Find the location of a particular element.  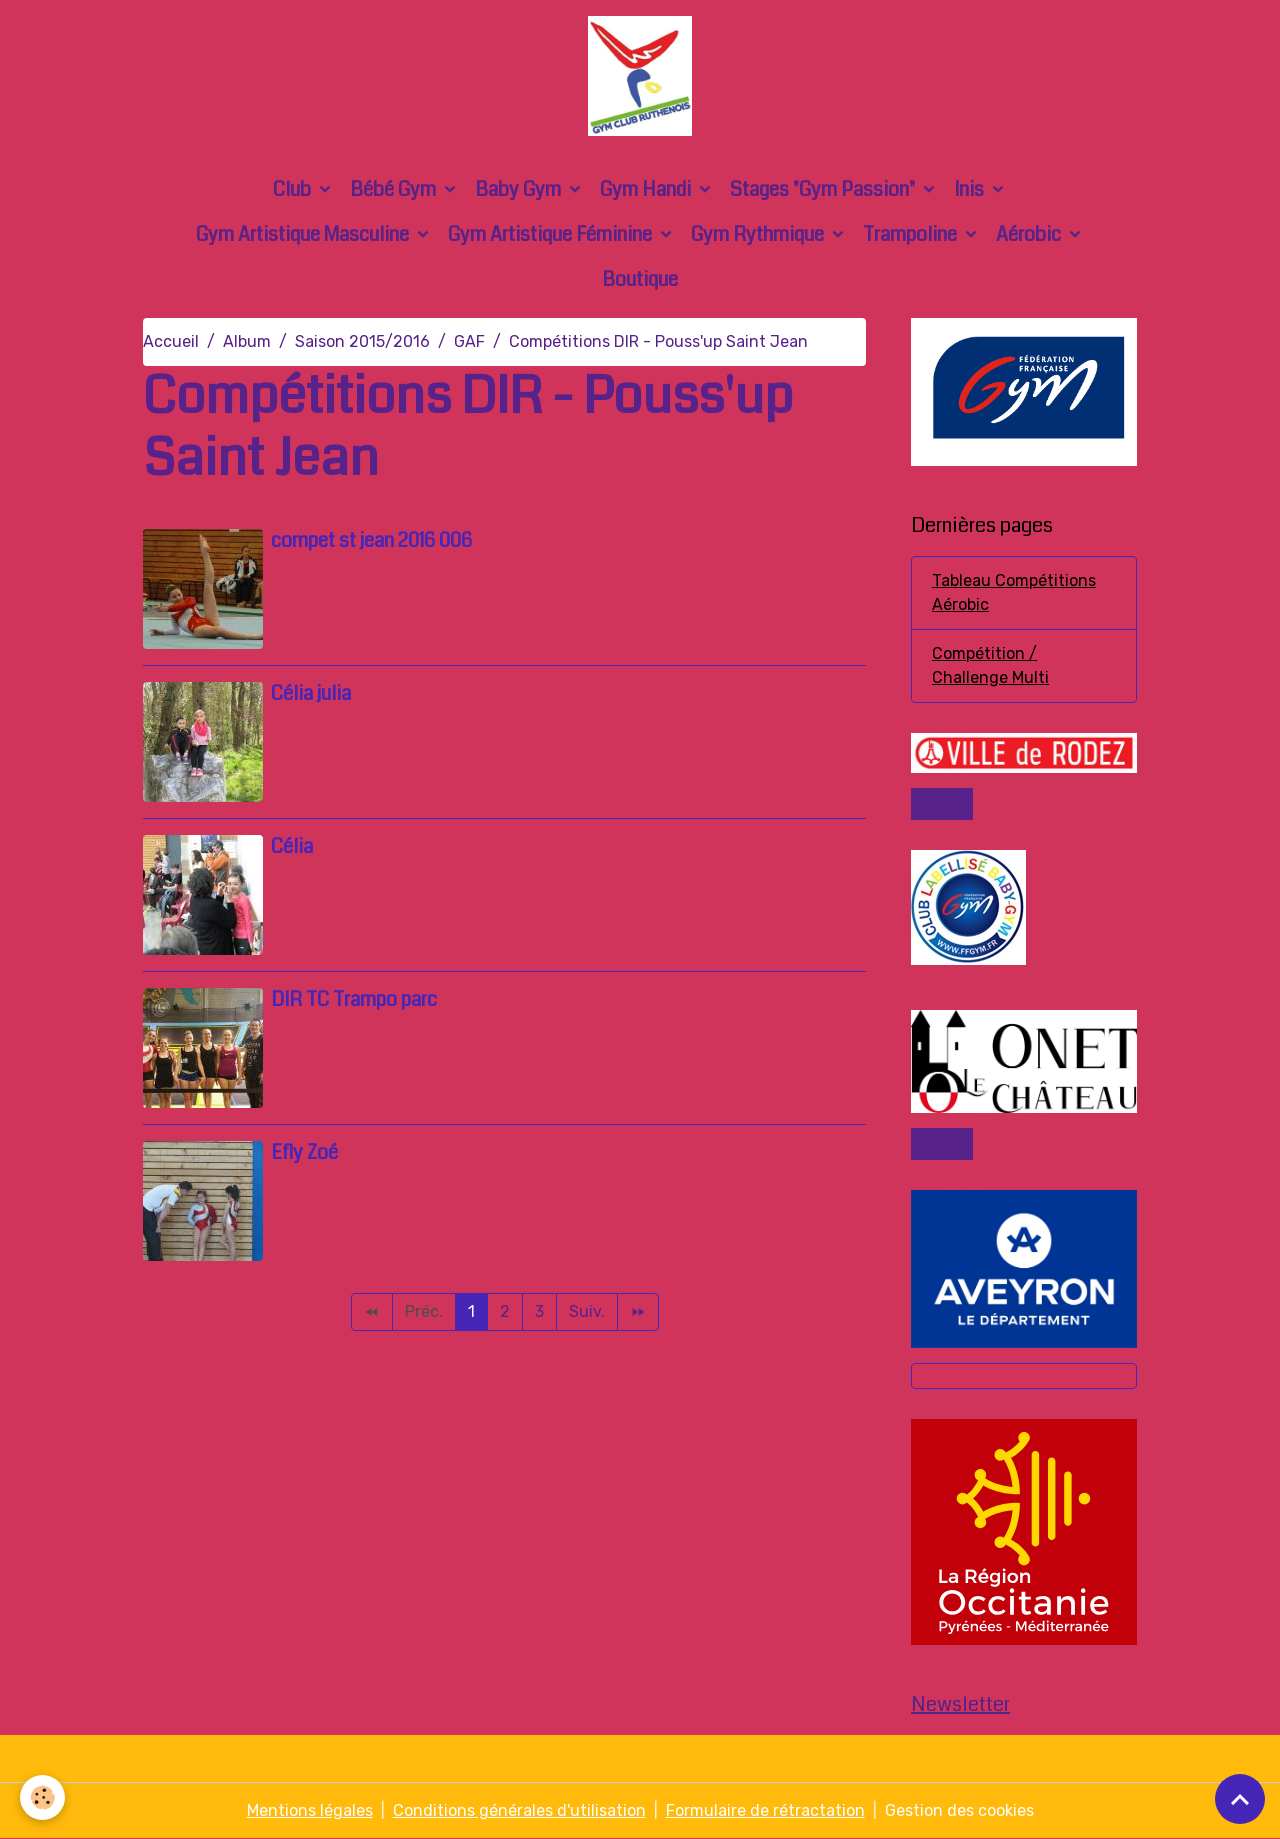

Célia is located at coordinates (292, 846).